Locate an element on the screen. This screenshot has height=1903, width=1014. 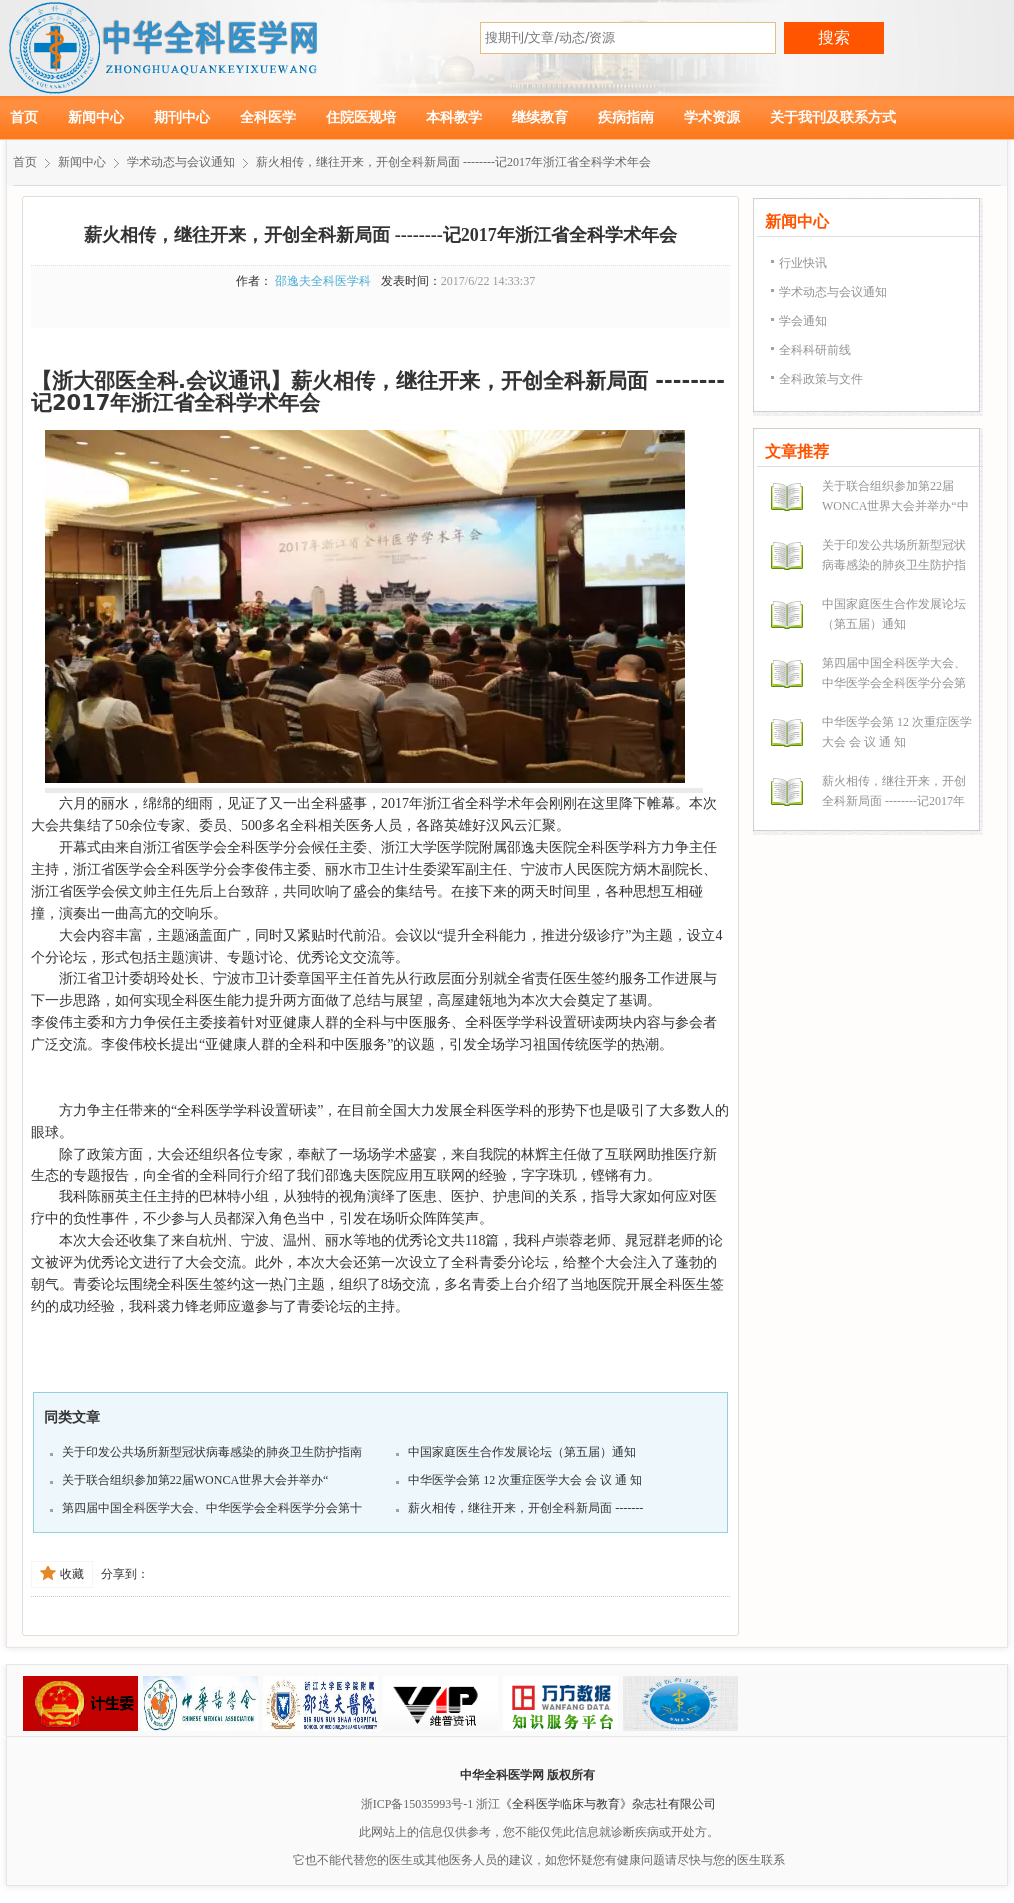
期刊中心 is located at coordinates (182, 117).